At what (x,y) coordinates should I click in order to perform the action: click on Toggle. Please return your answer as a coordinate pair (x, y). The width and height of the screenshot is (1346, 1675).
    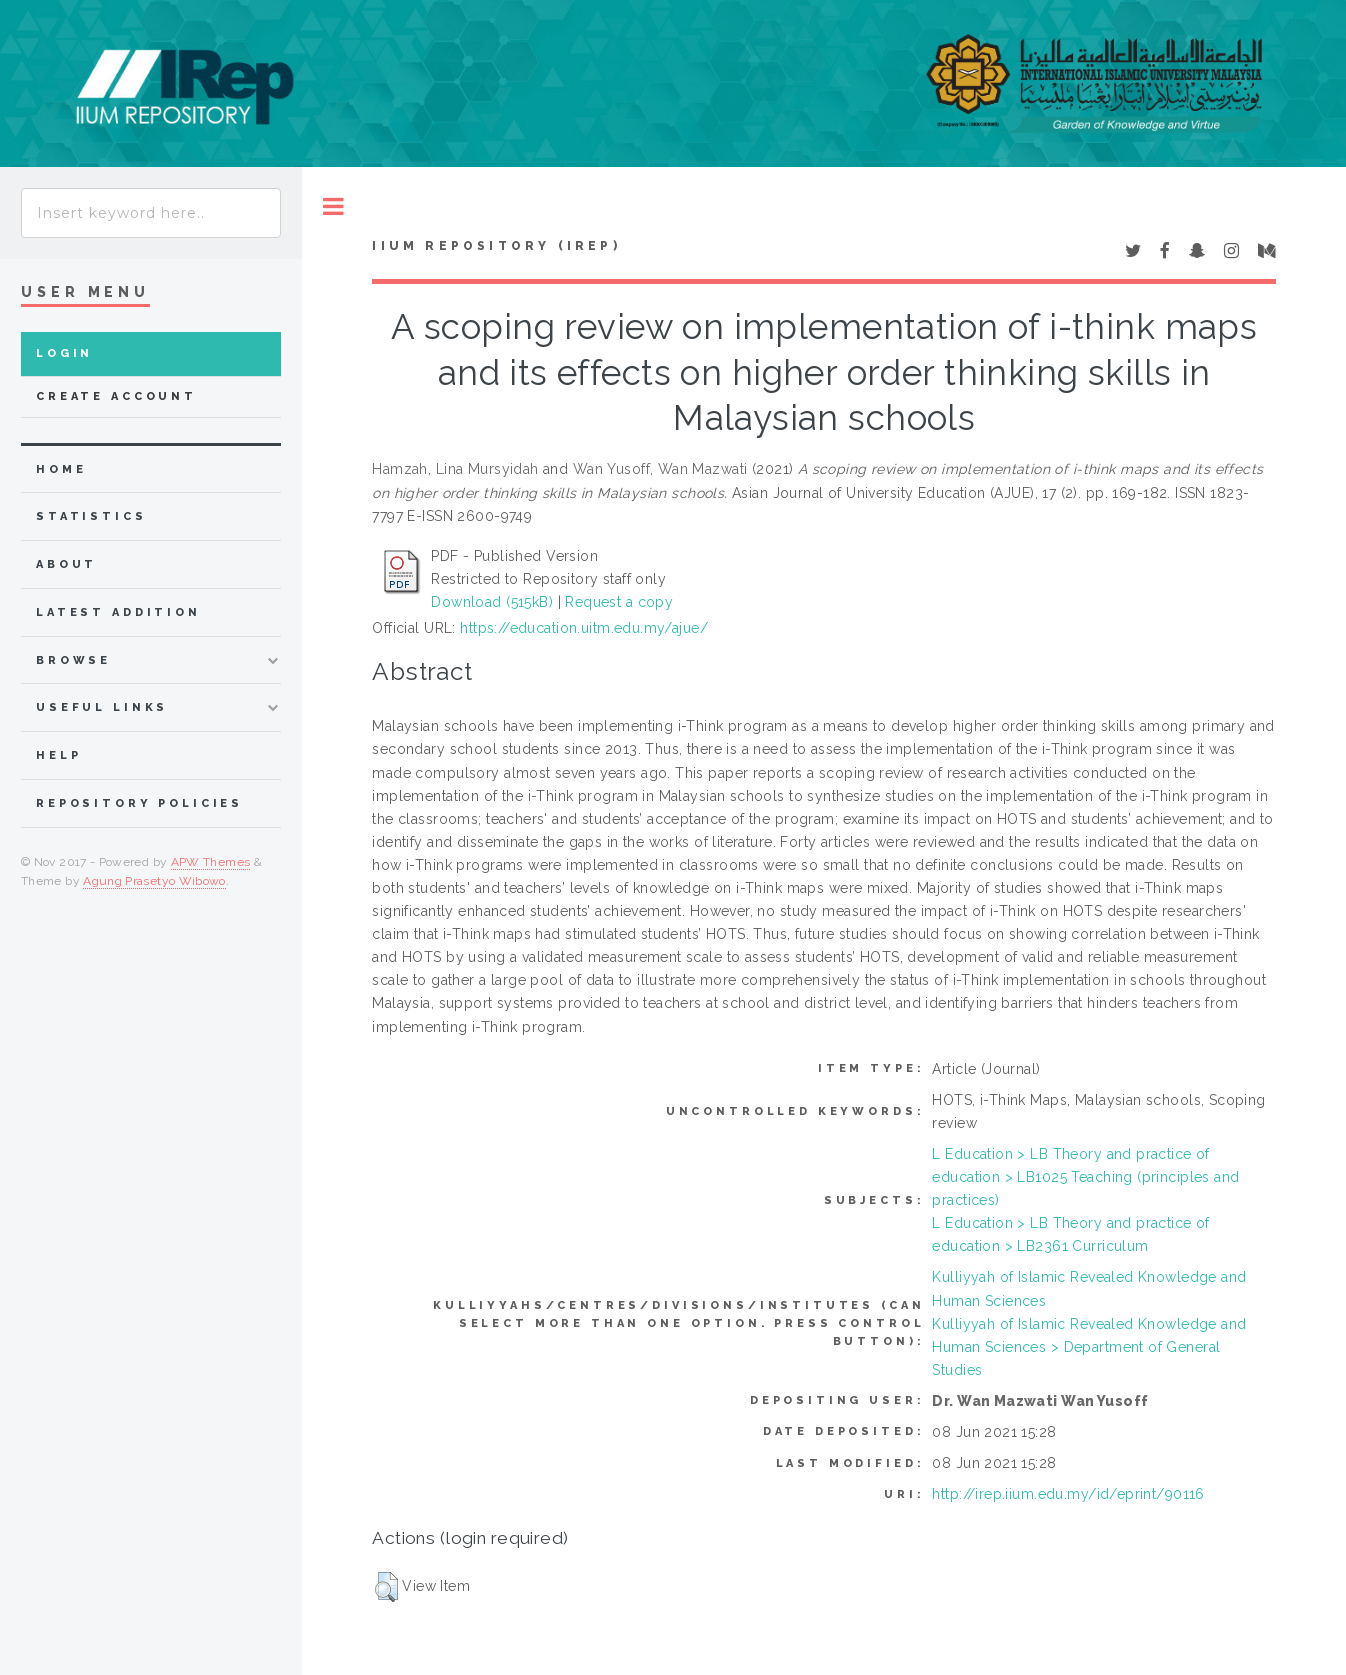
    Looking at the image, I should click on (333, 206).